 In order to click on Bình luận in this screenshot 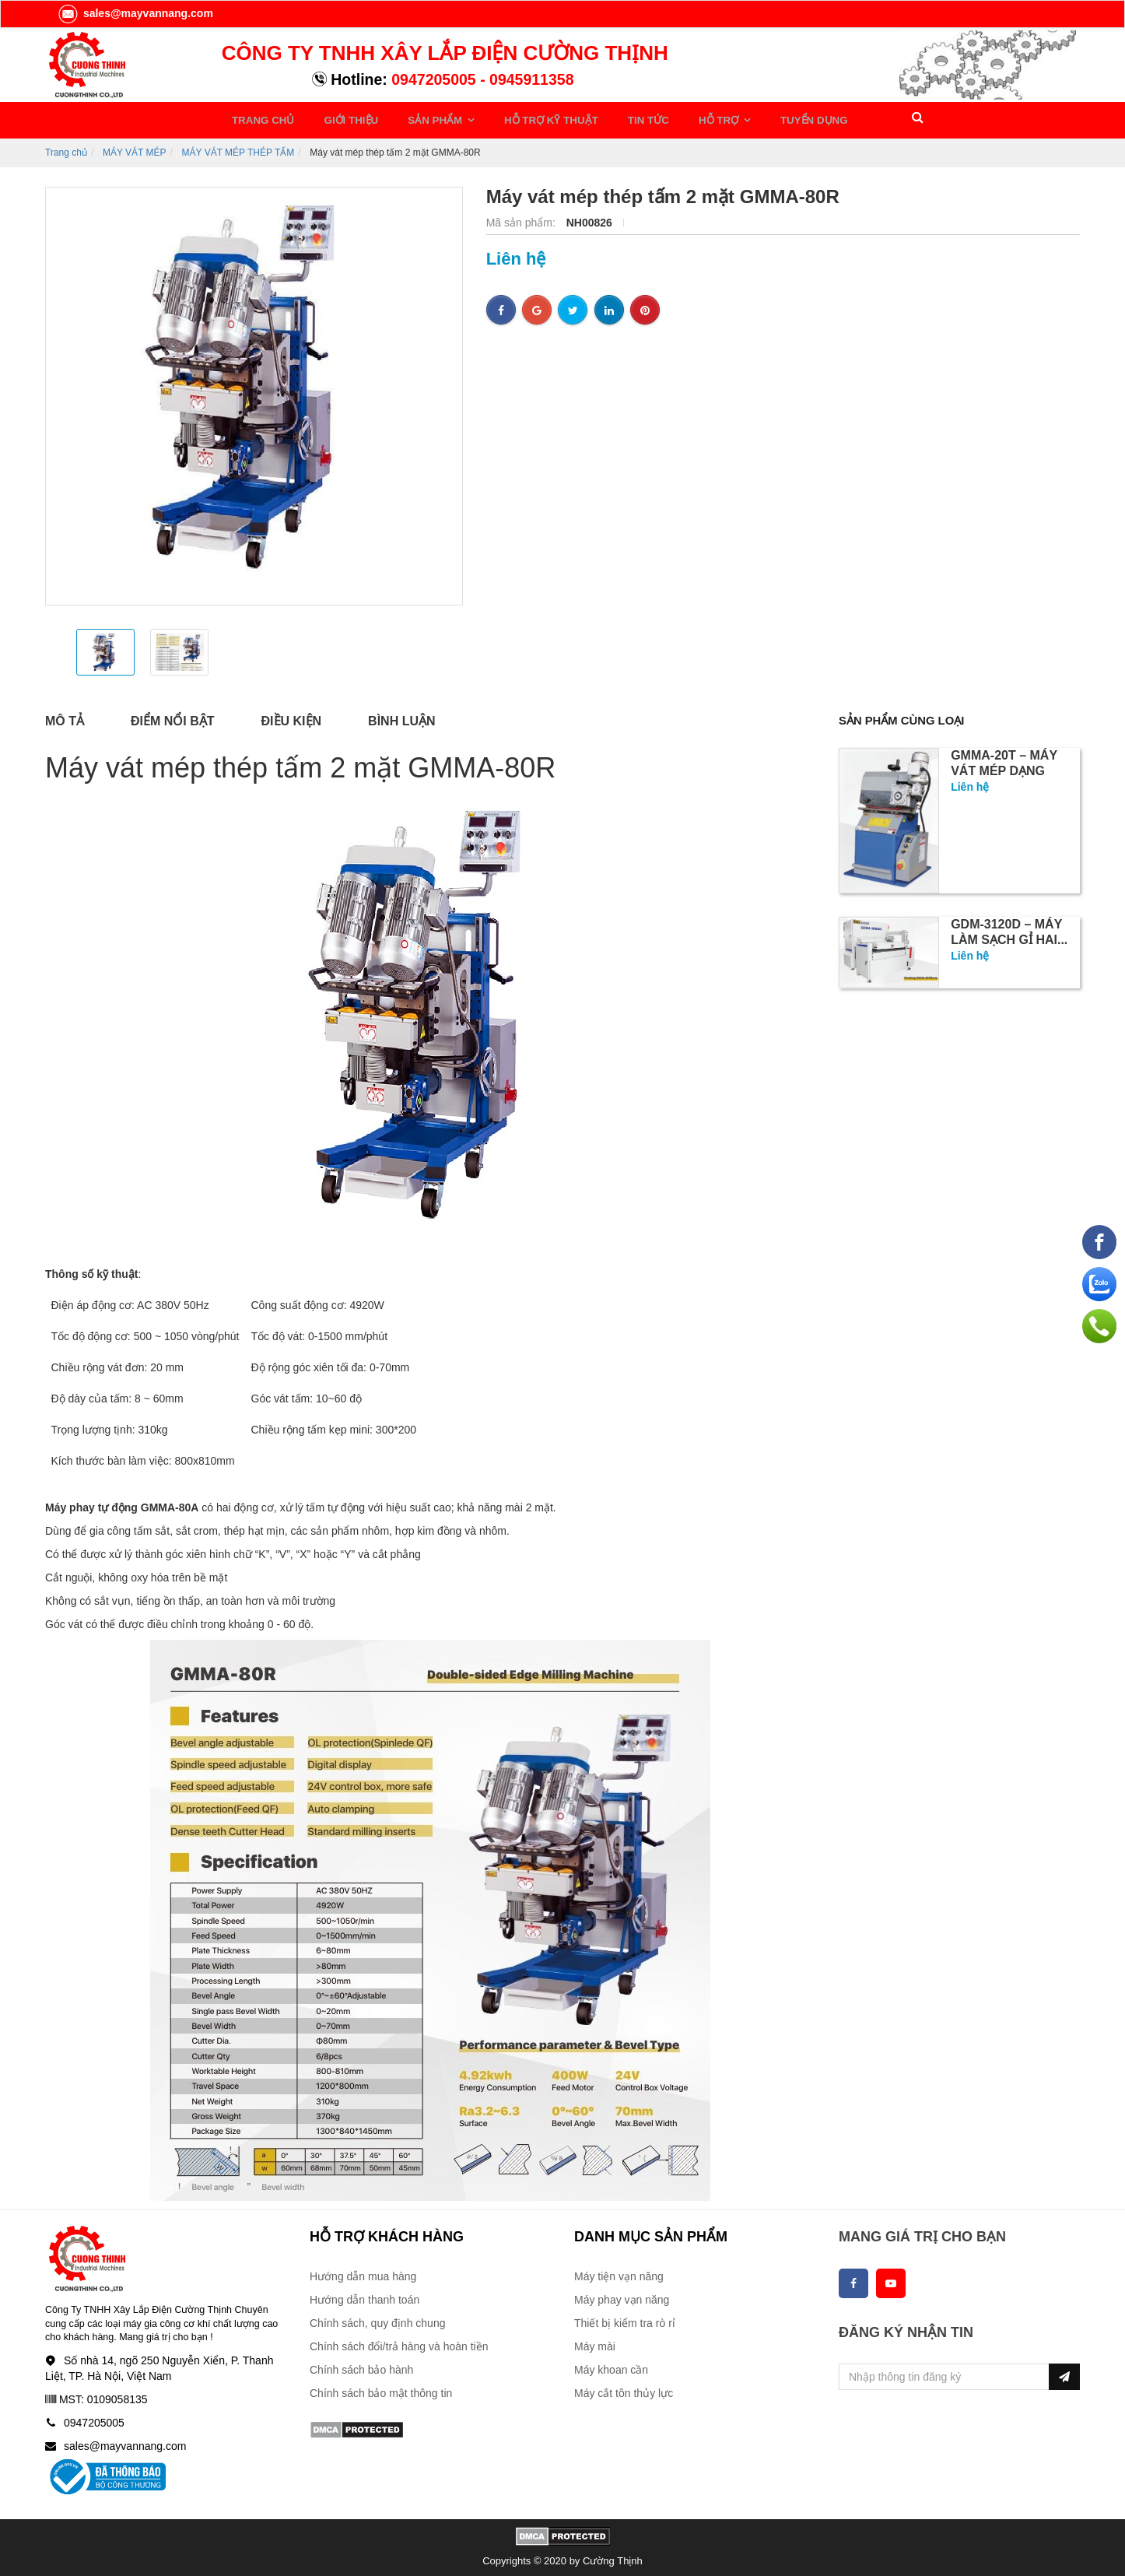, I will do `click(401, 716)`.